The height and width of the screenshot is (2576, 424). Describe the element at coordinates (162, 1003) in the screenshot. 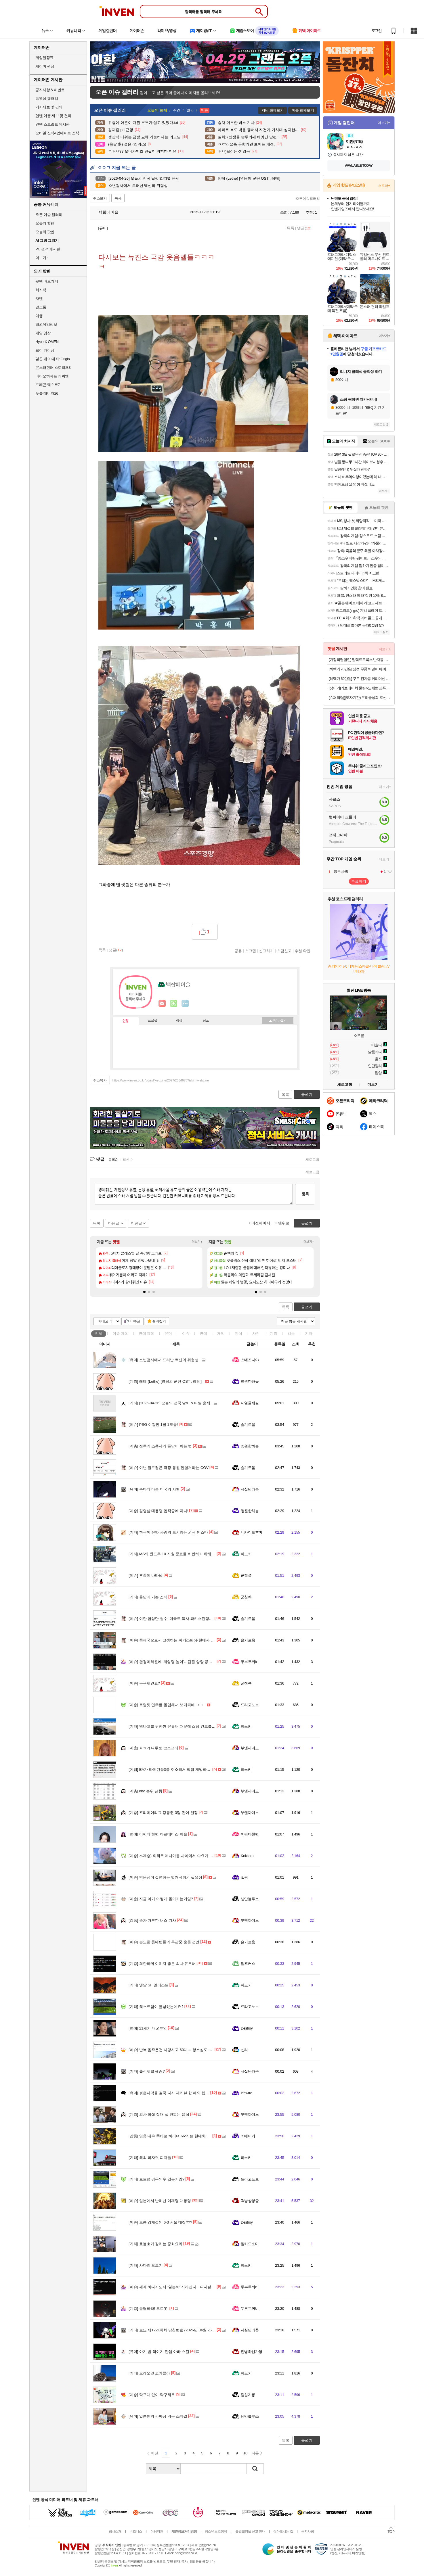

I see `인벤쪽지` at that location.